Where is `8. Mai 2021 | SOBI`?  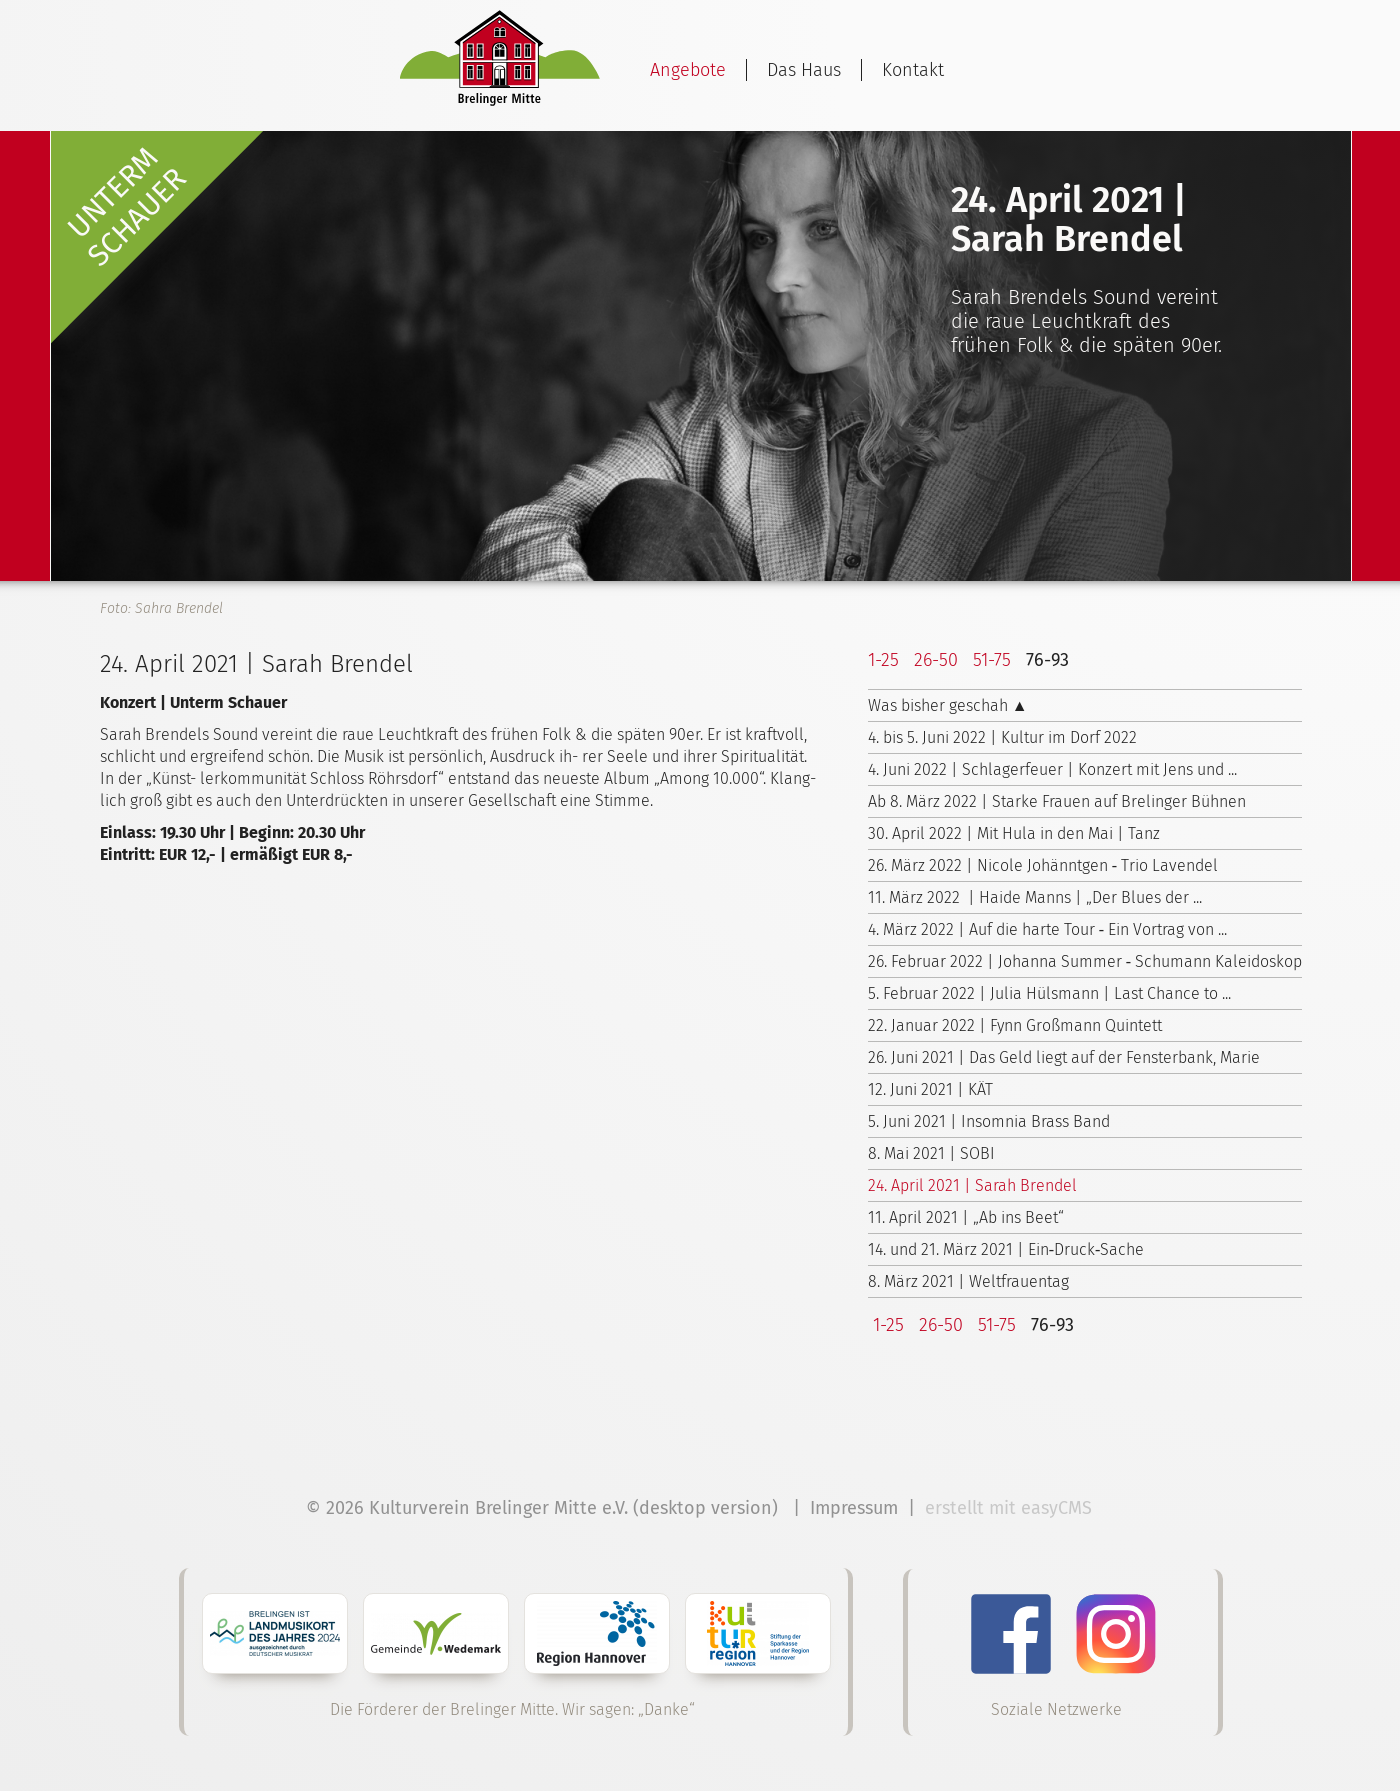 8. Mai 2021 | SOBI is located at coordinates (931, 1153).